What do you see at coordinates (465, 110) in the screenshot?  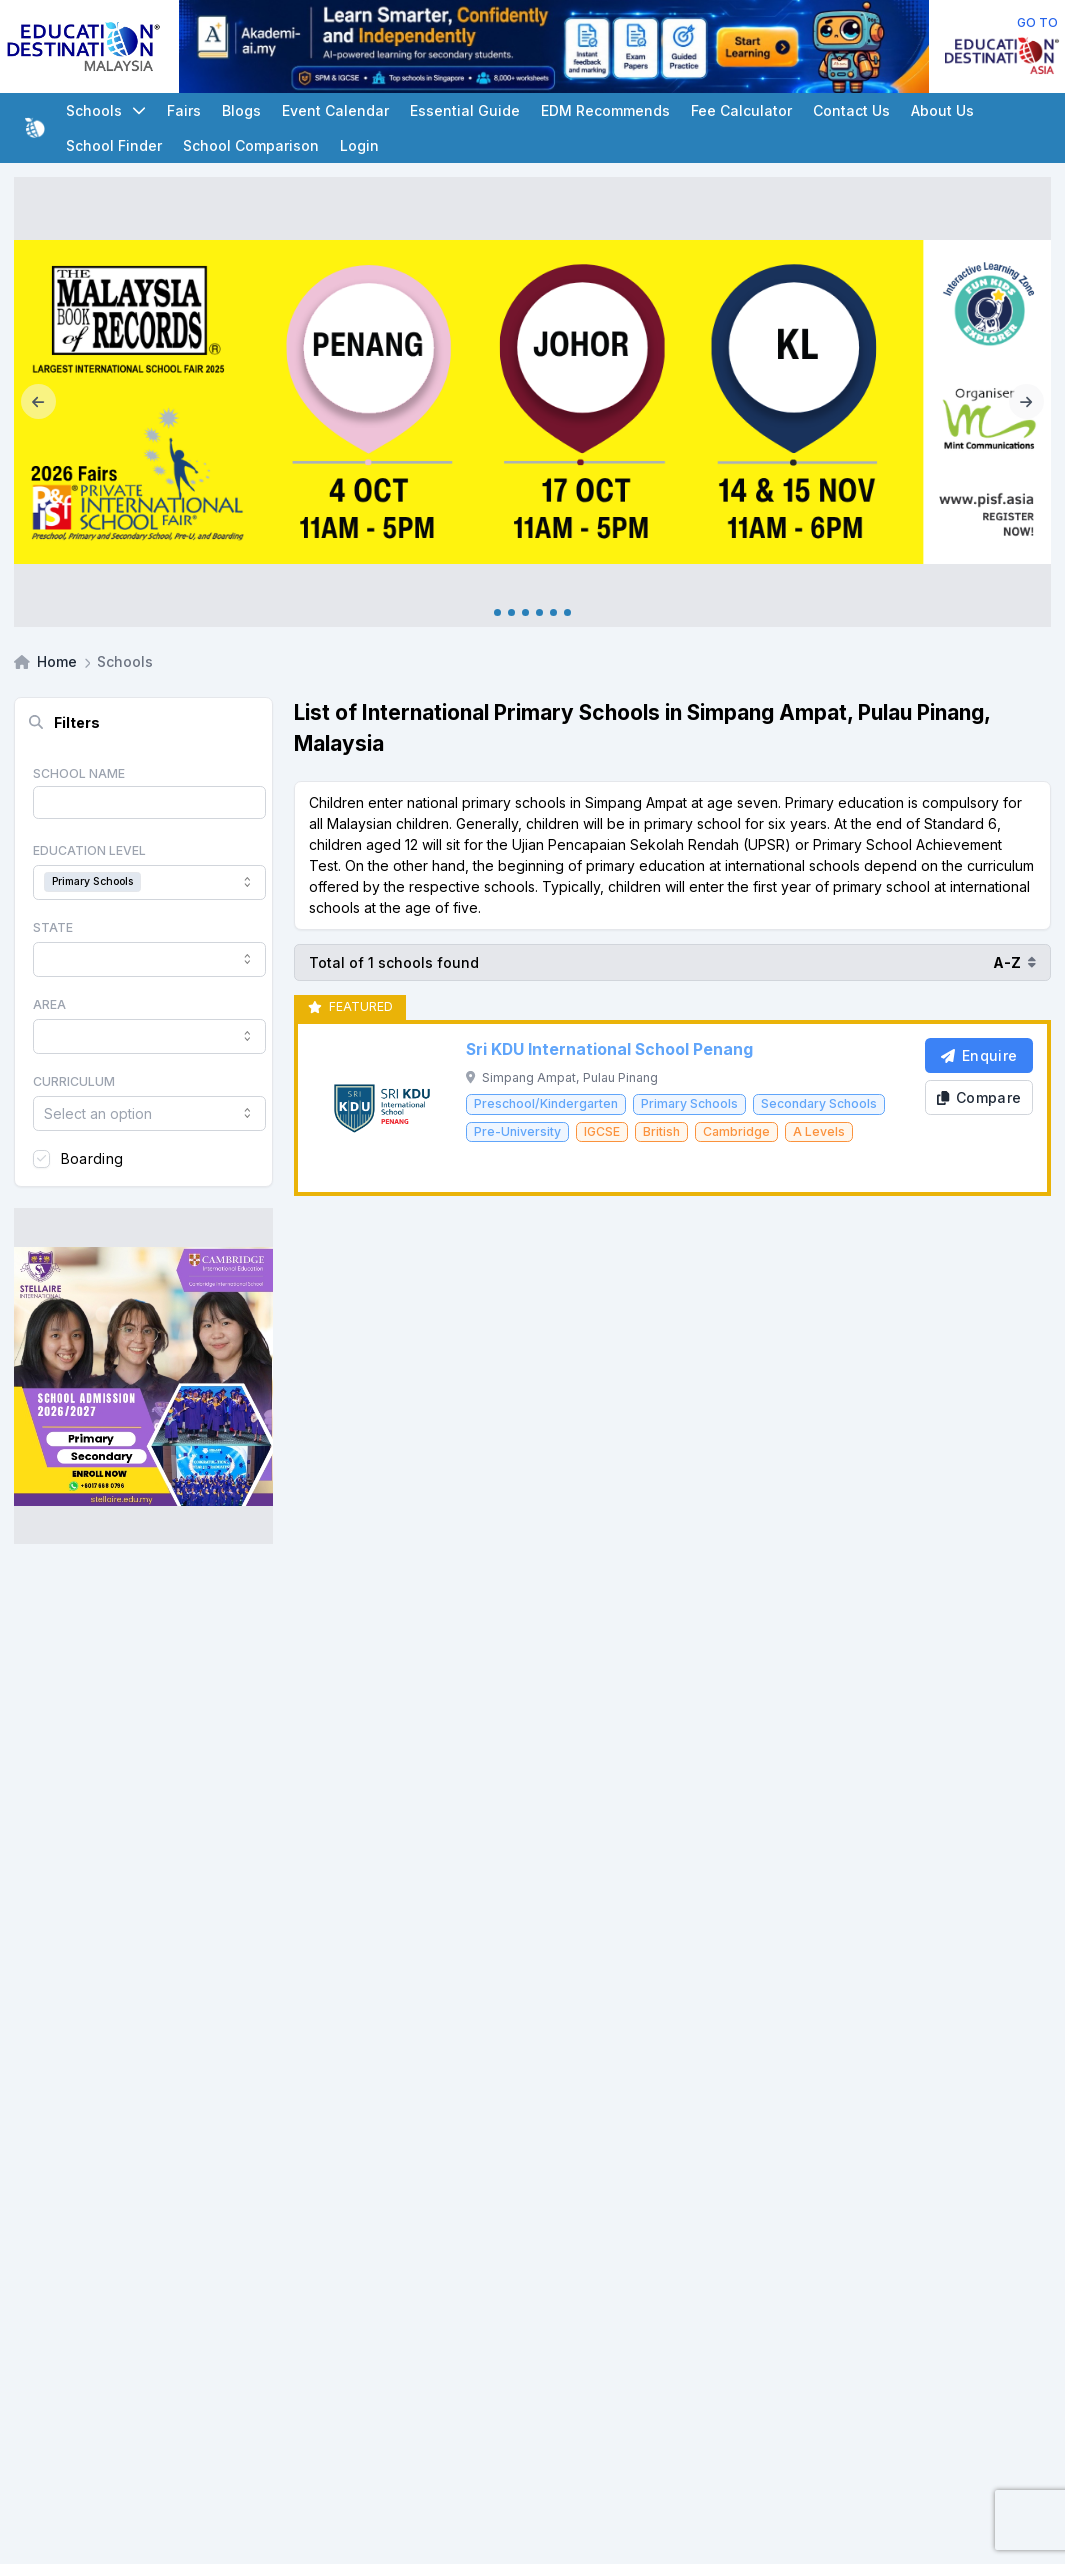 I see `Essential Guide` at bounding box center [465, 110].